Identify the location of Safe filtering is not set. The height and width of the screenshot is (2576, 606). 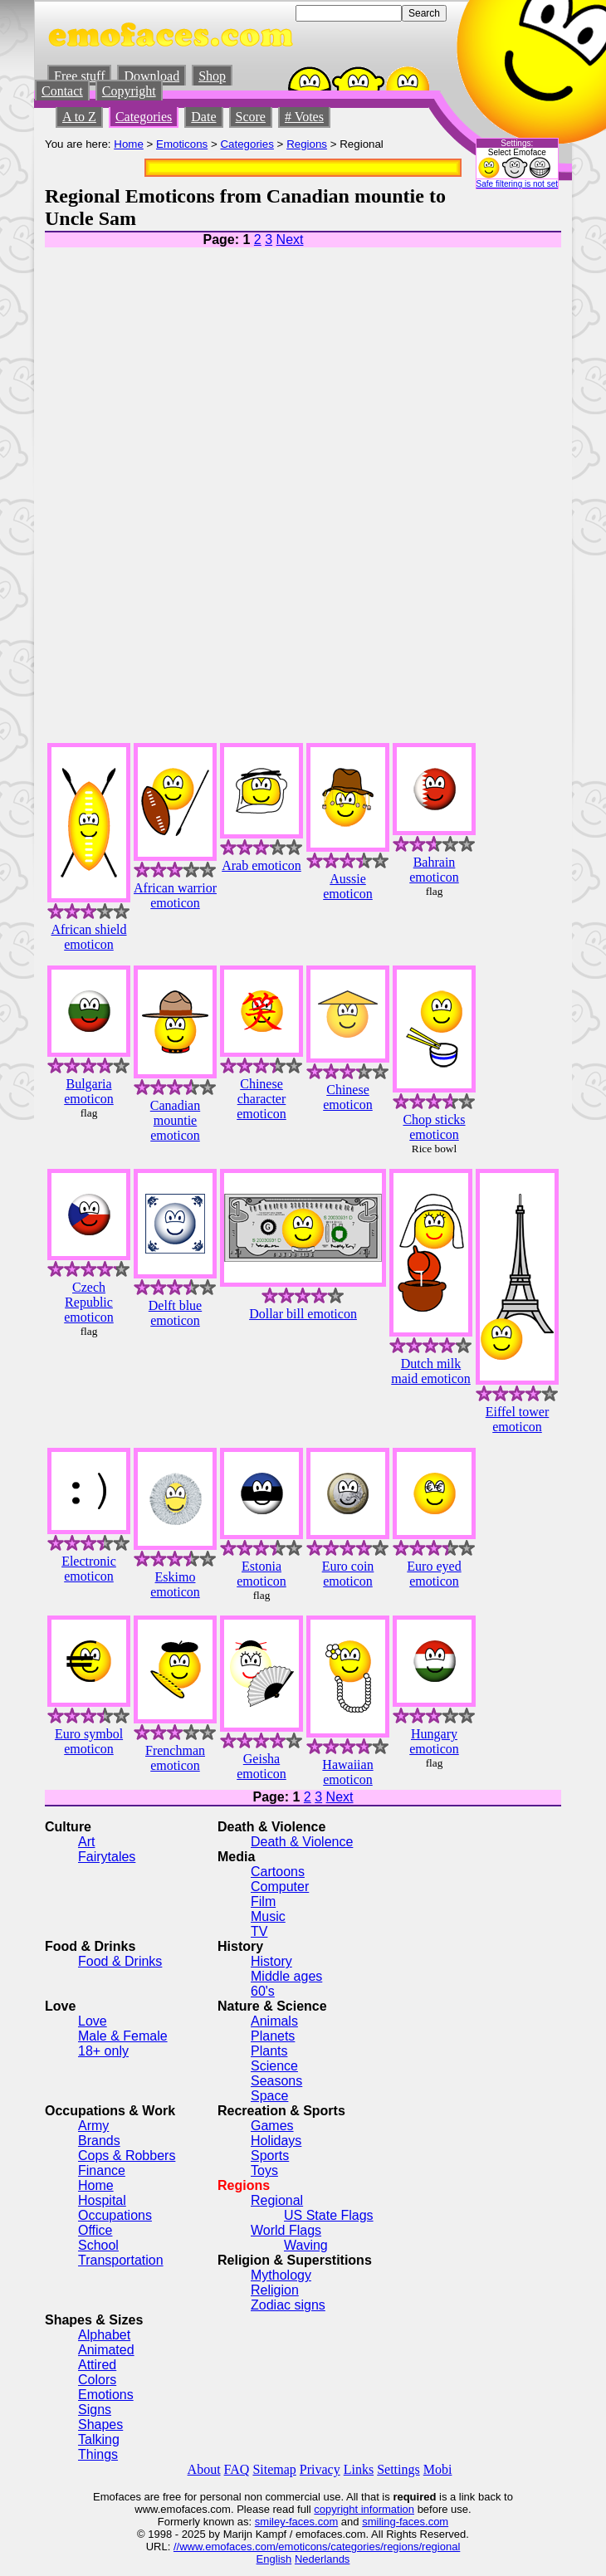
(517, 183).